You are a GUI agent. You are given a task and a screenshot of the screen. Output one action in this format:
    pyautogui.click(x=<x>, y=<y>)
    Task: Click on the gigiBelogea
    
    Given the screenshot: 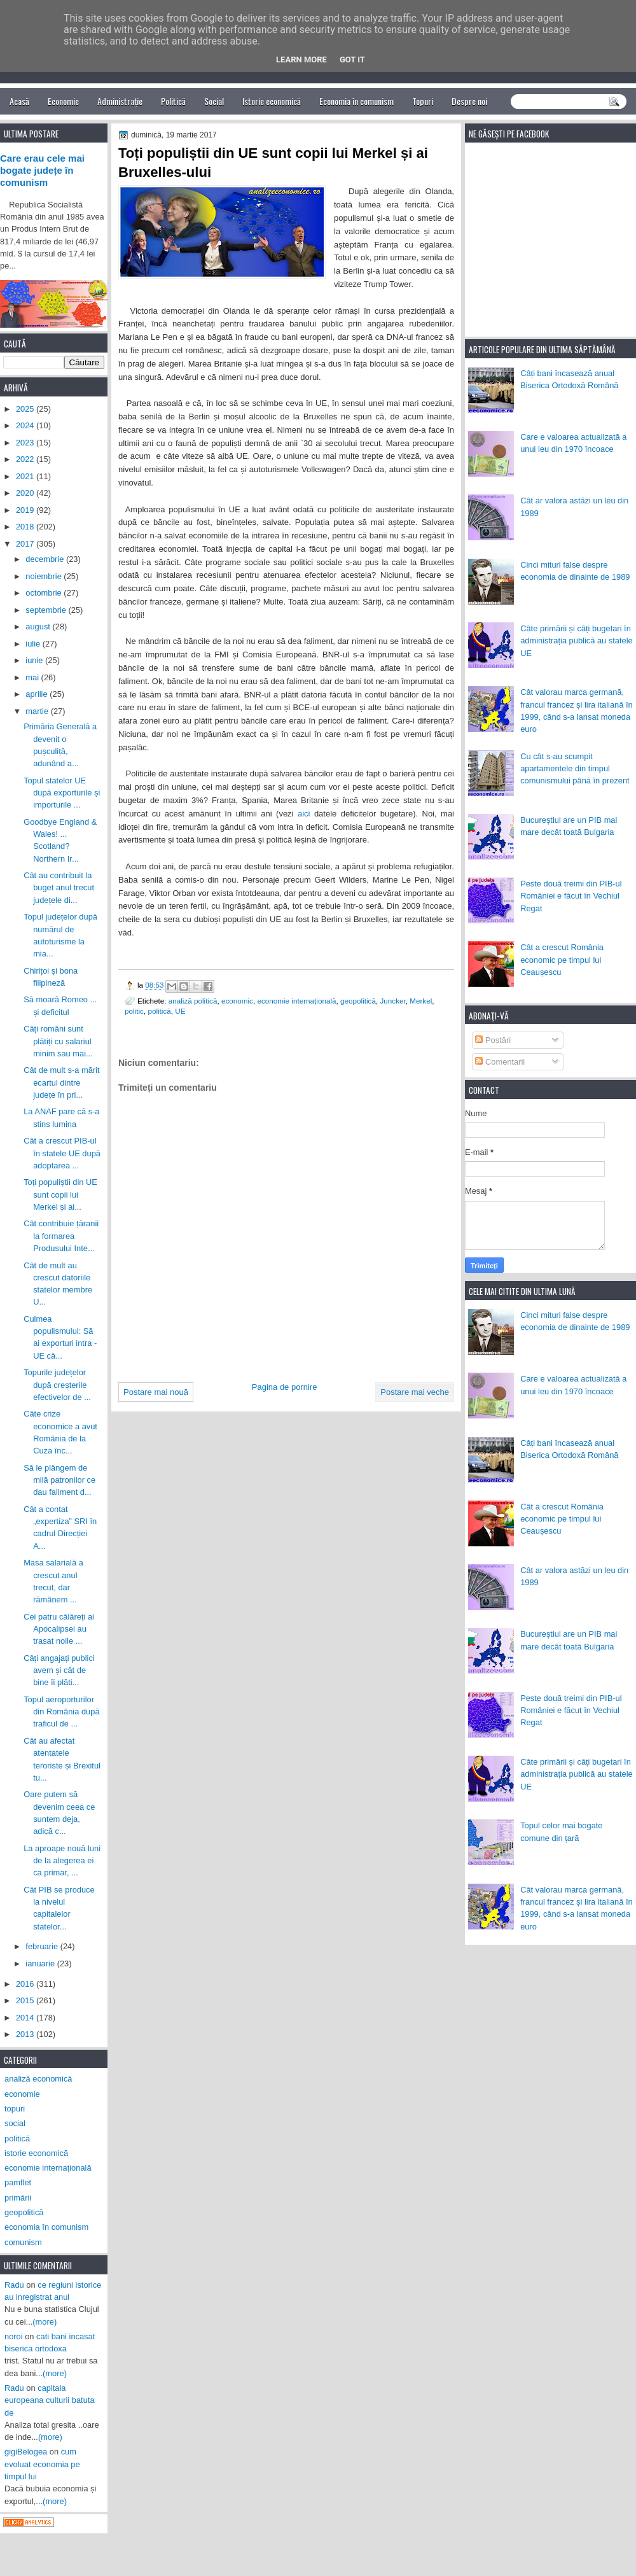 What is the action you would take?
    pyautogui.click(x=25, y=2451)
    